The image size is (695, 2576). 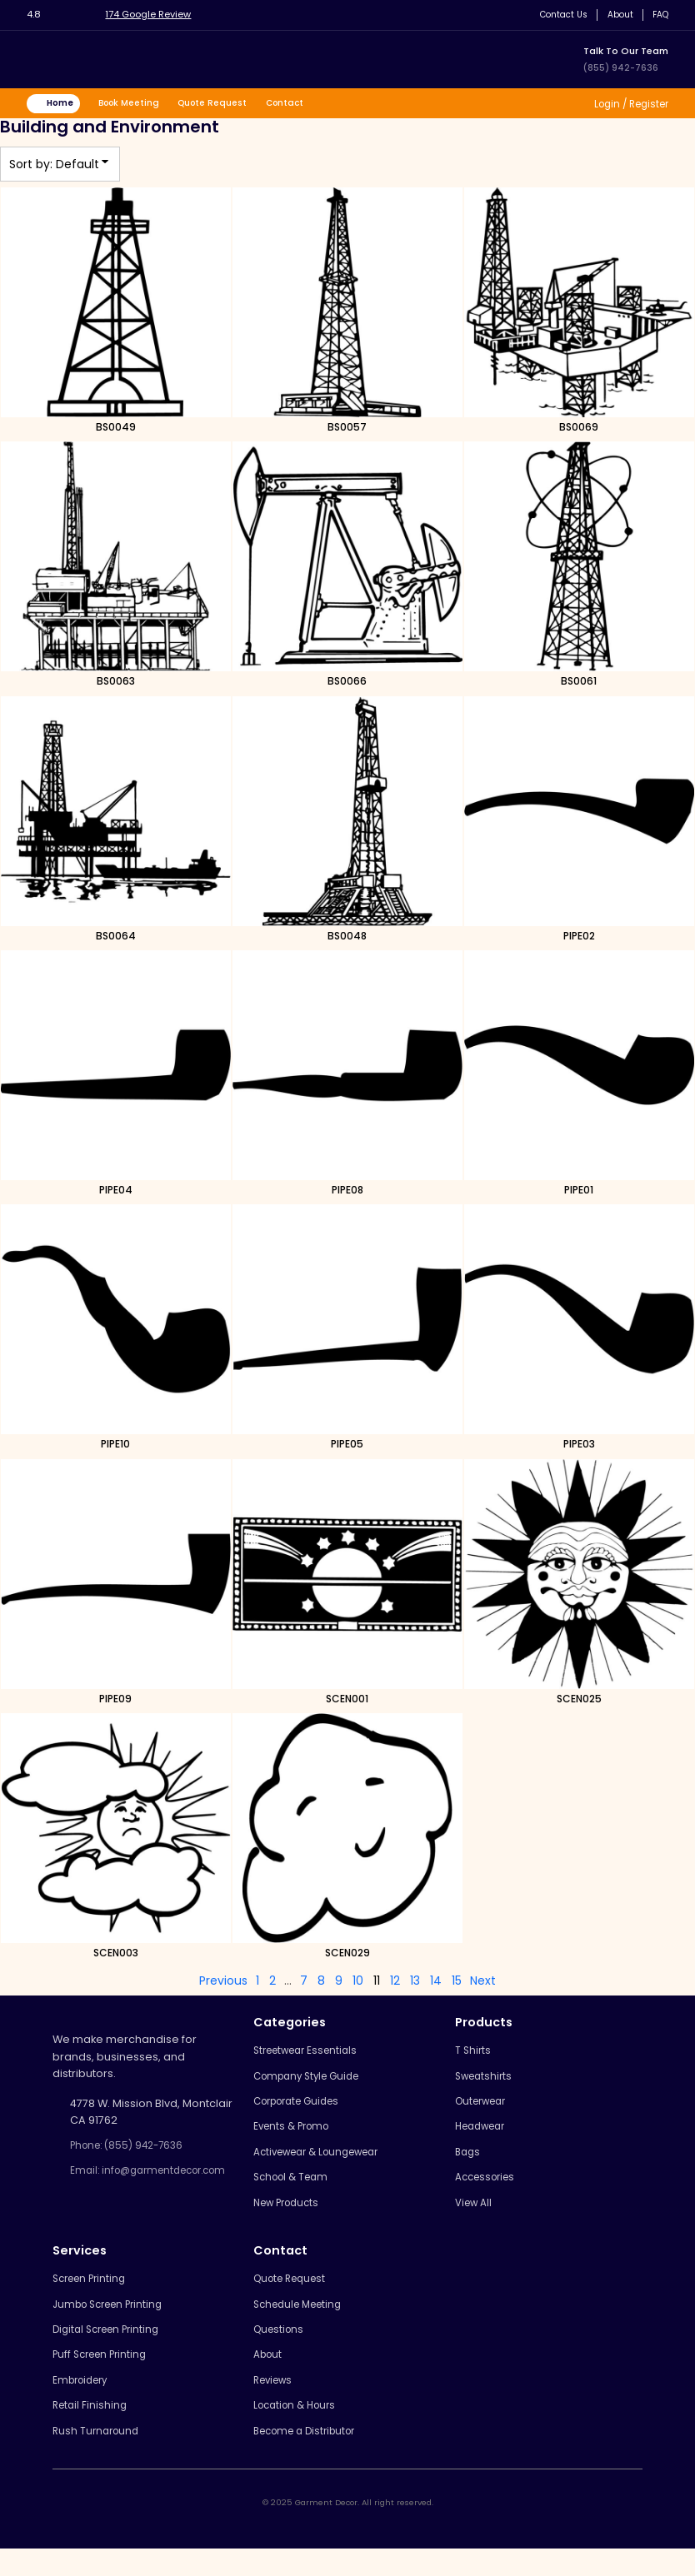 What do you see at coordinates (280, 2348) in the screenshot?
I see `Questions` at bounding box center [280, 2348].